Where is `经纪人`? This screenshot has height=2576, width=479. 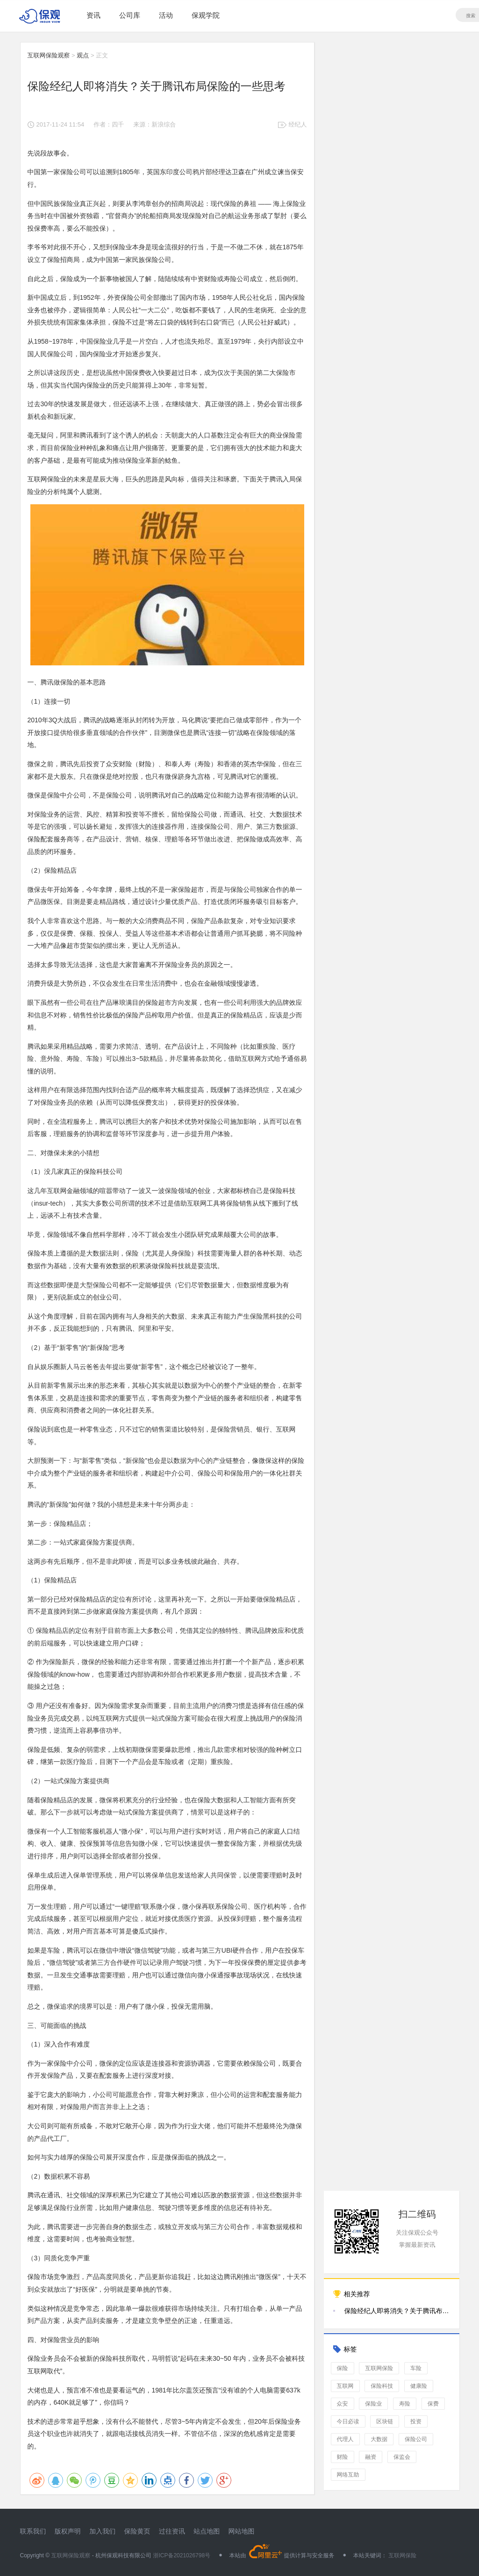 经纪人 is located at coordinates (298, 124).